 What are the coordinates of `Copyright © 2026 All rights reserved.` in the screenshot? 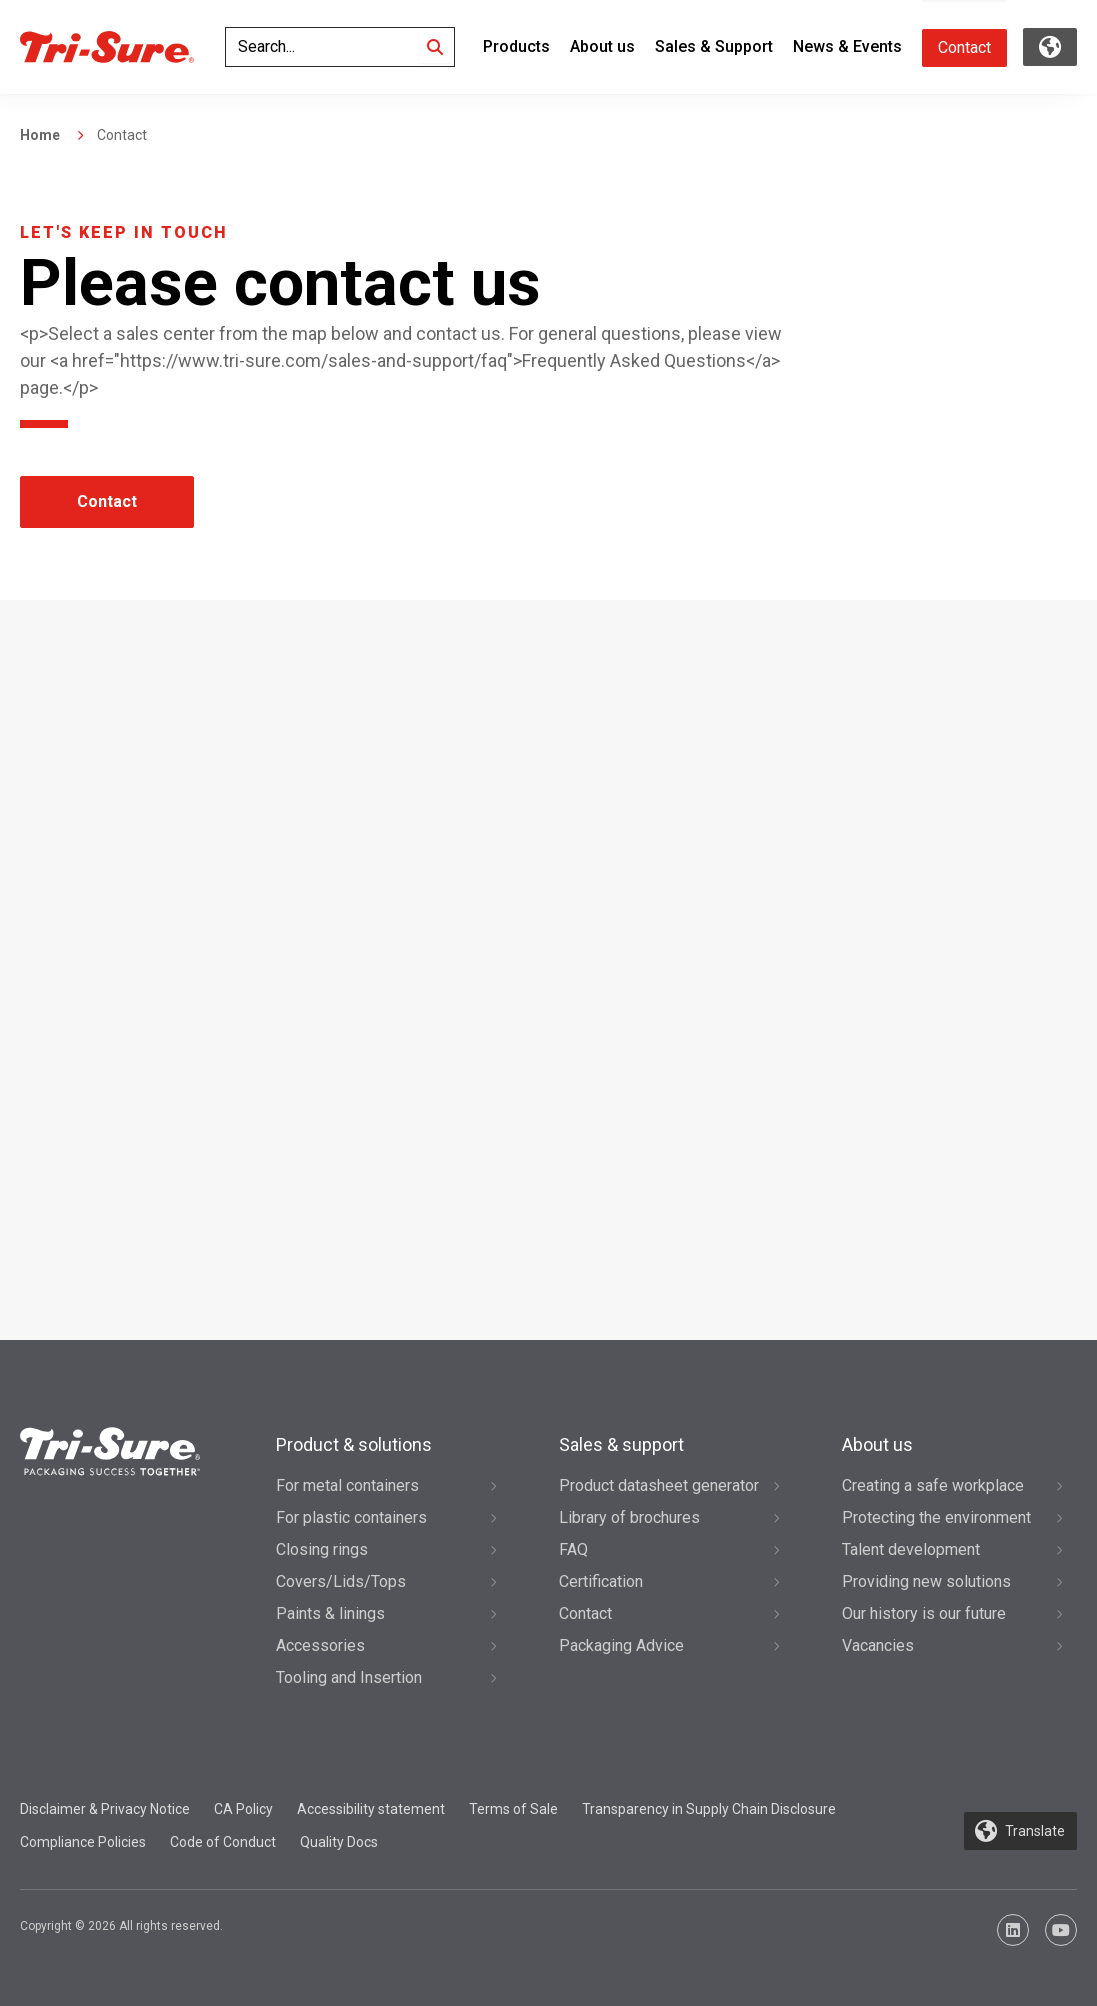 It's located at (121, 1926).